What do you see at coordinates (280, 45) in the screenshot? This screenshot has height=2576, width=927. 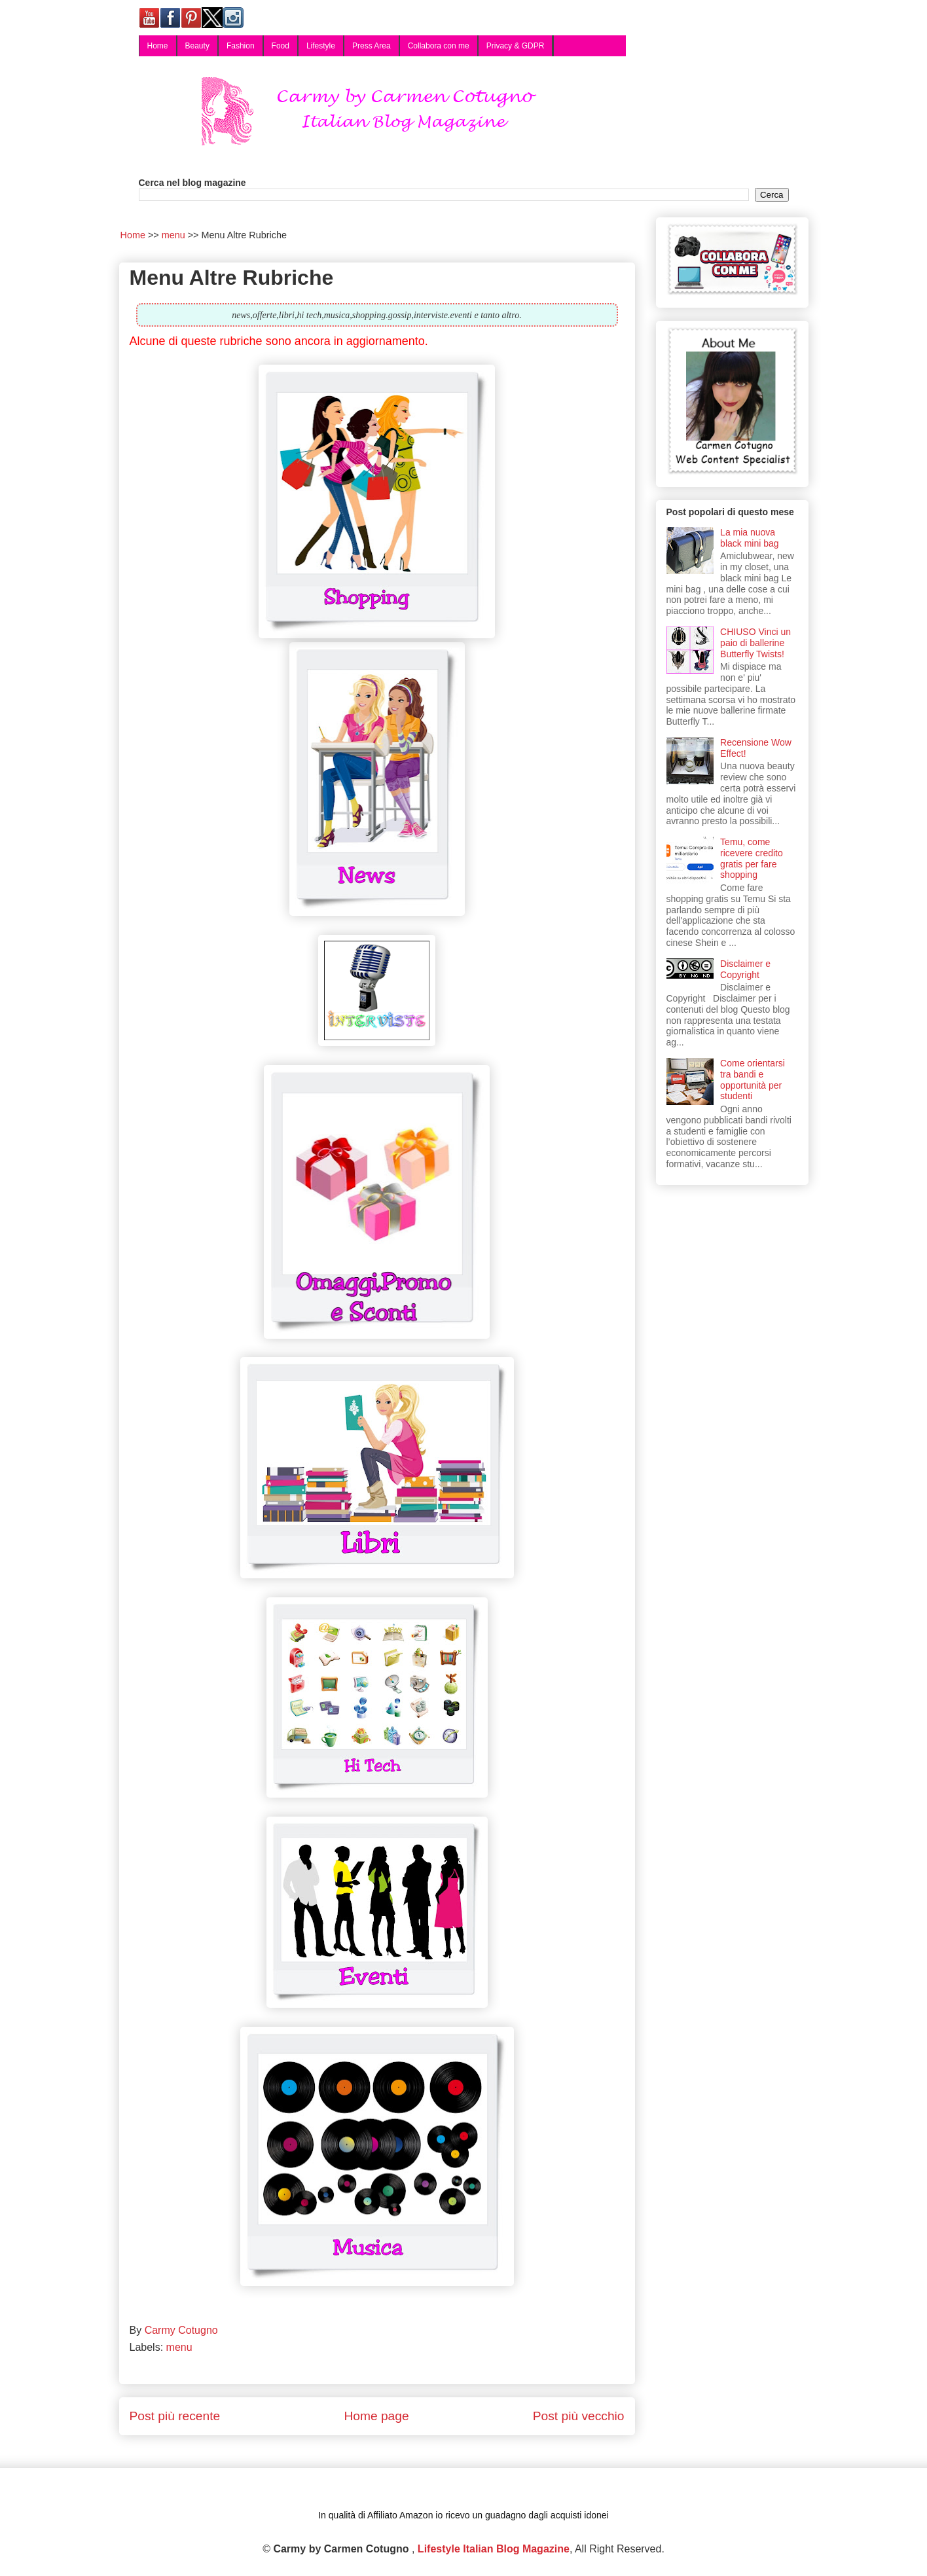 I see `Food` at bounding box center [280, 45].